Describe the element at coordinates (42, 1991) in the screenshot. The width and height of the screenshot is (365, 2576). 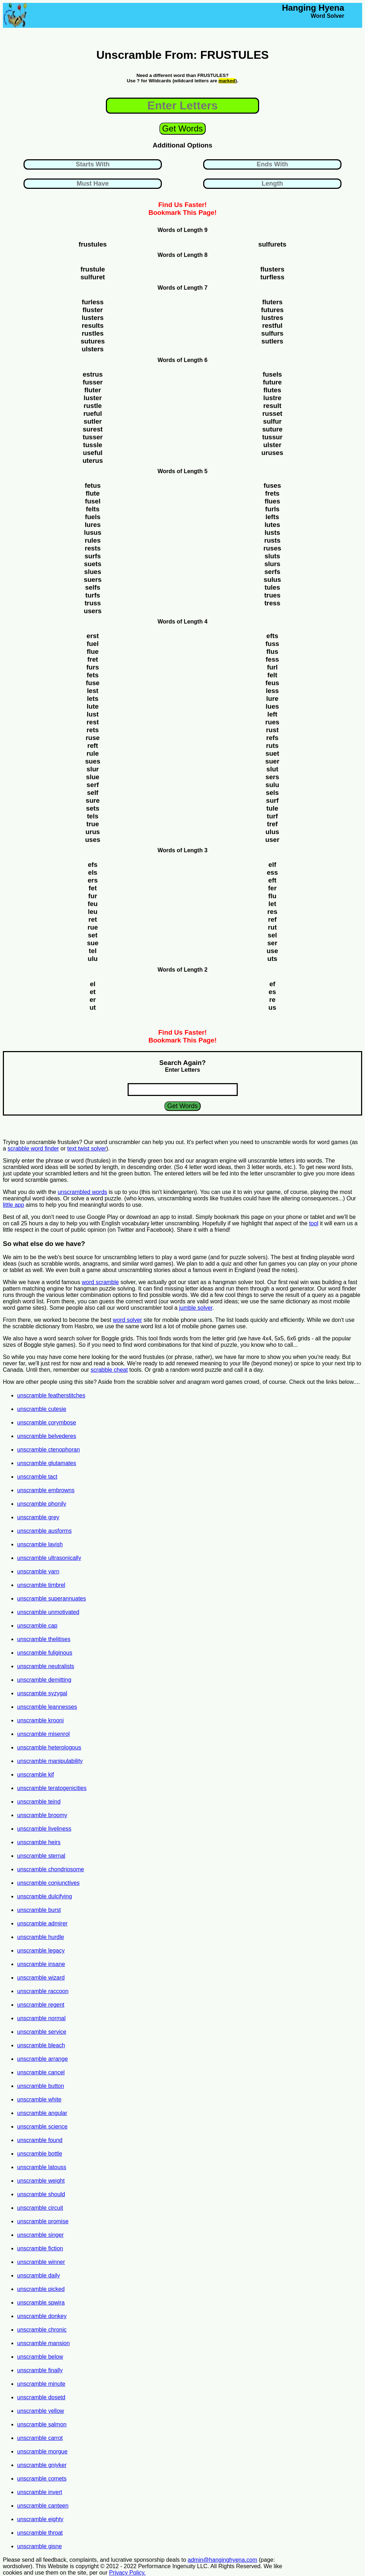
I see `unscramble raccoon` at that location.